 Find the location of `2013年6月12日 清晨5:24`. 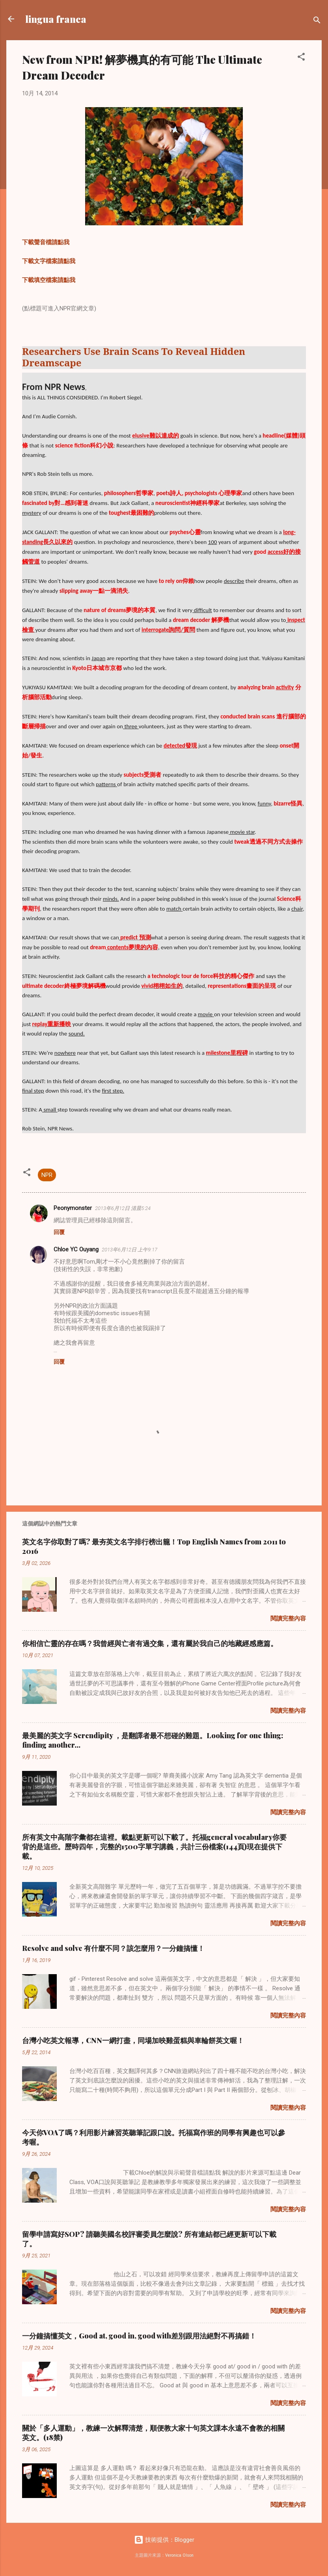

2013年6月12日 清晨5:24 is located at coordinates (123, 1208).